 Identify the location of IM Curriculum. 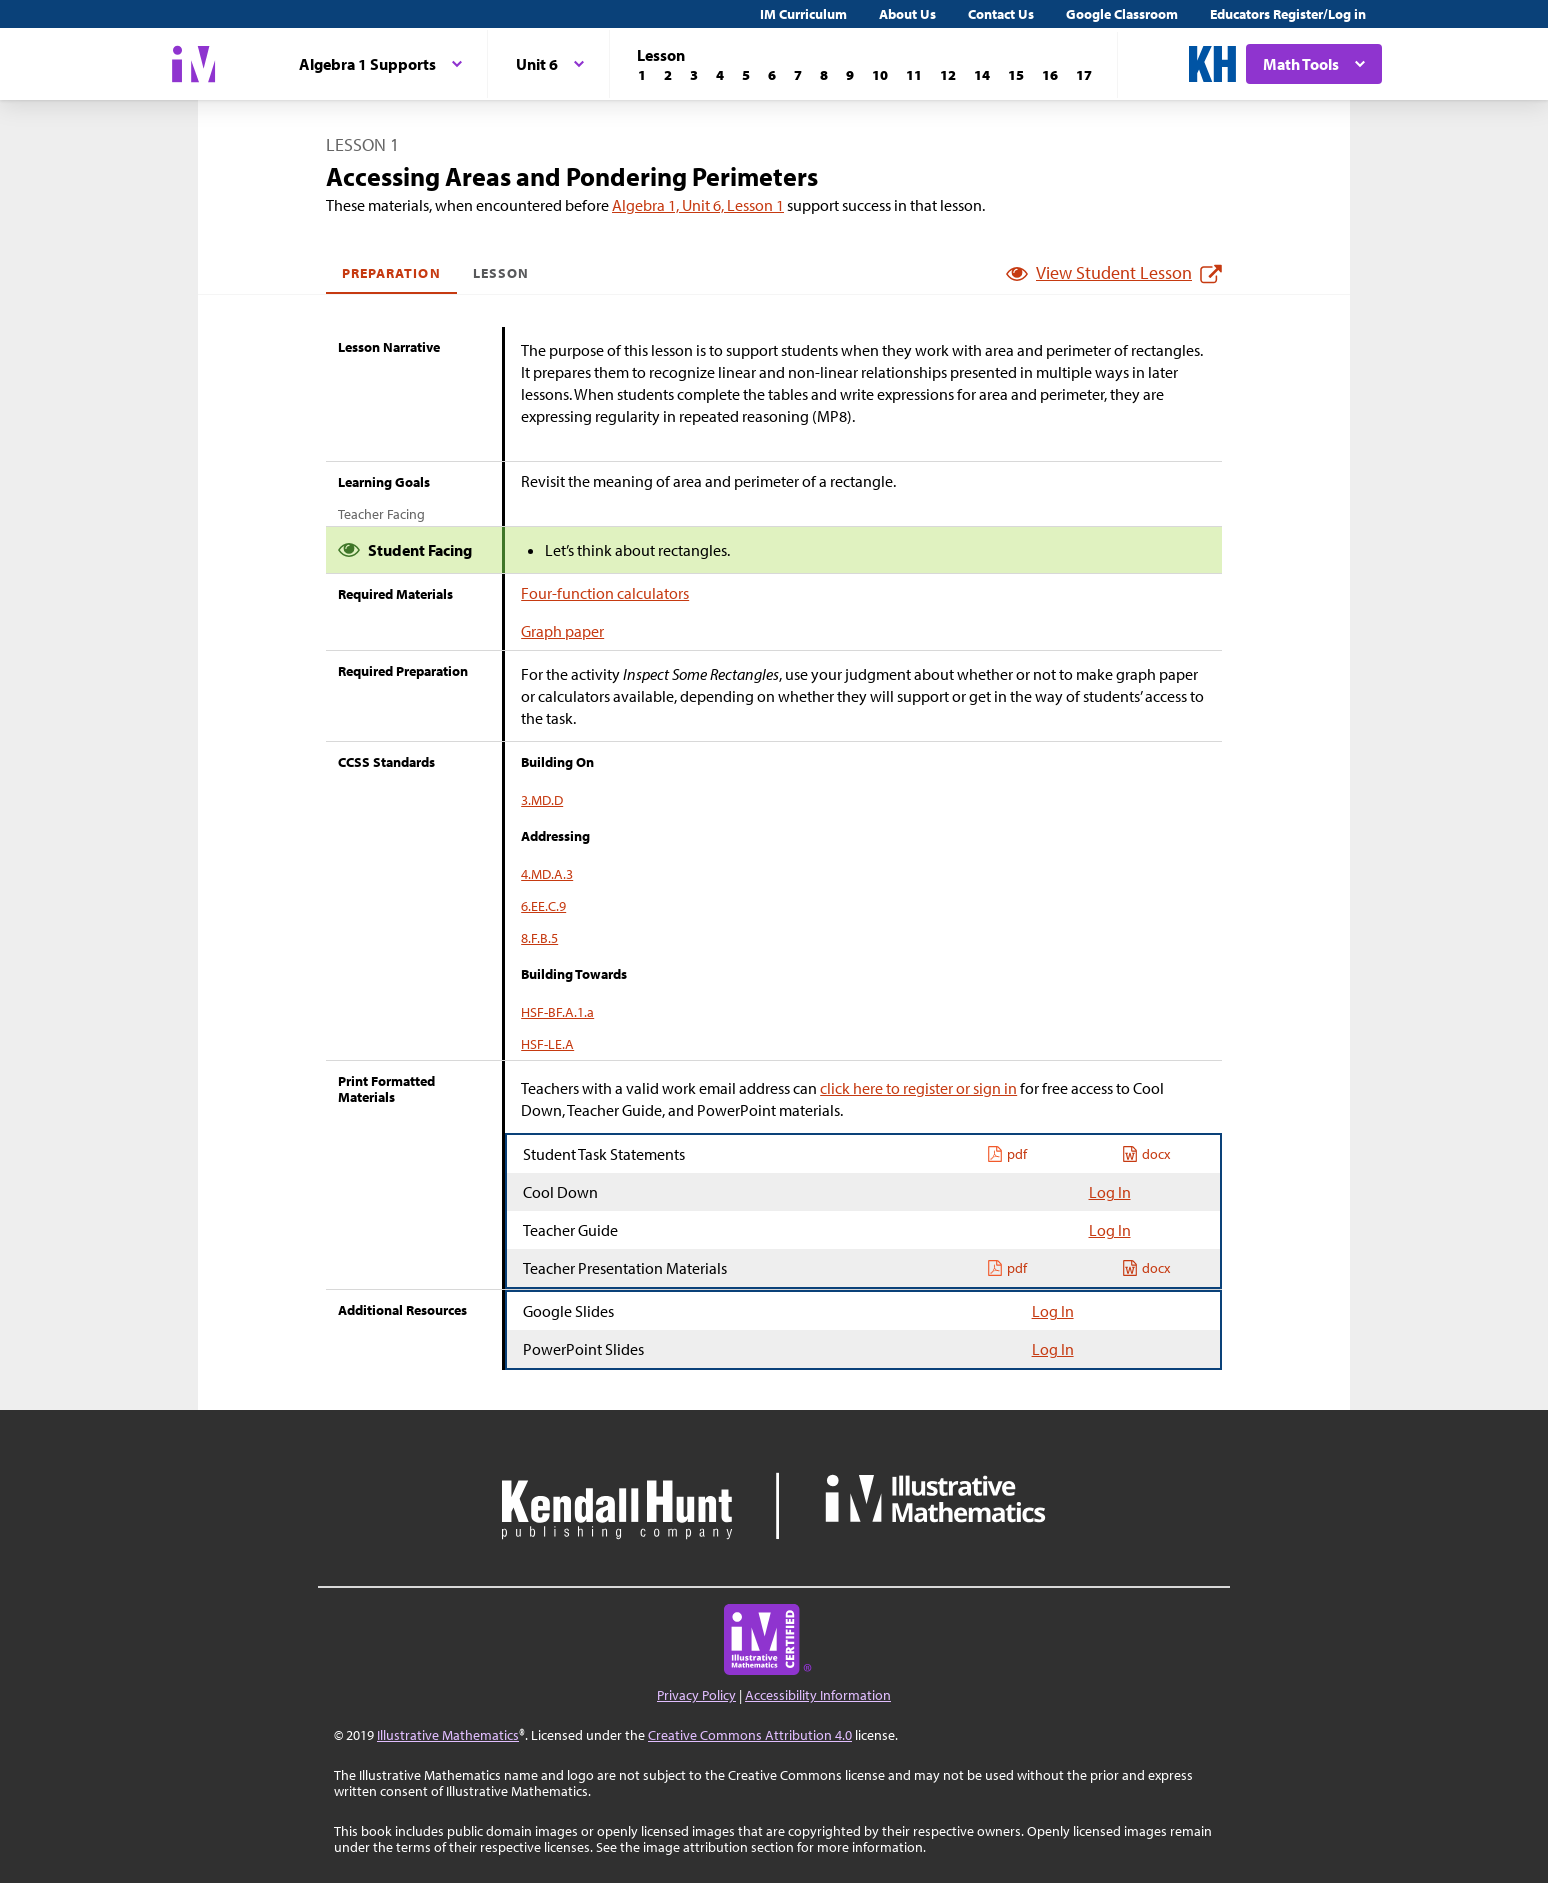
(803, 14).